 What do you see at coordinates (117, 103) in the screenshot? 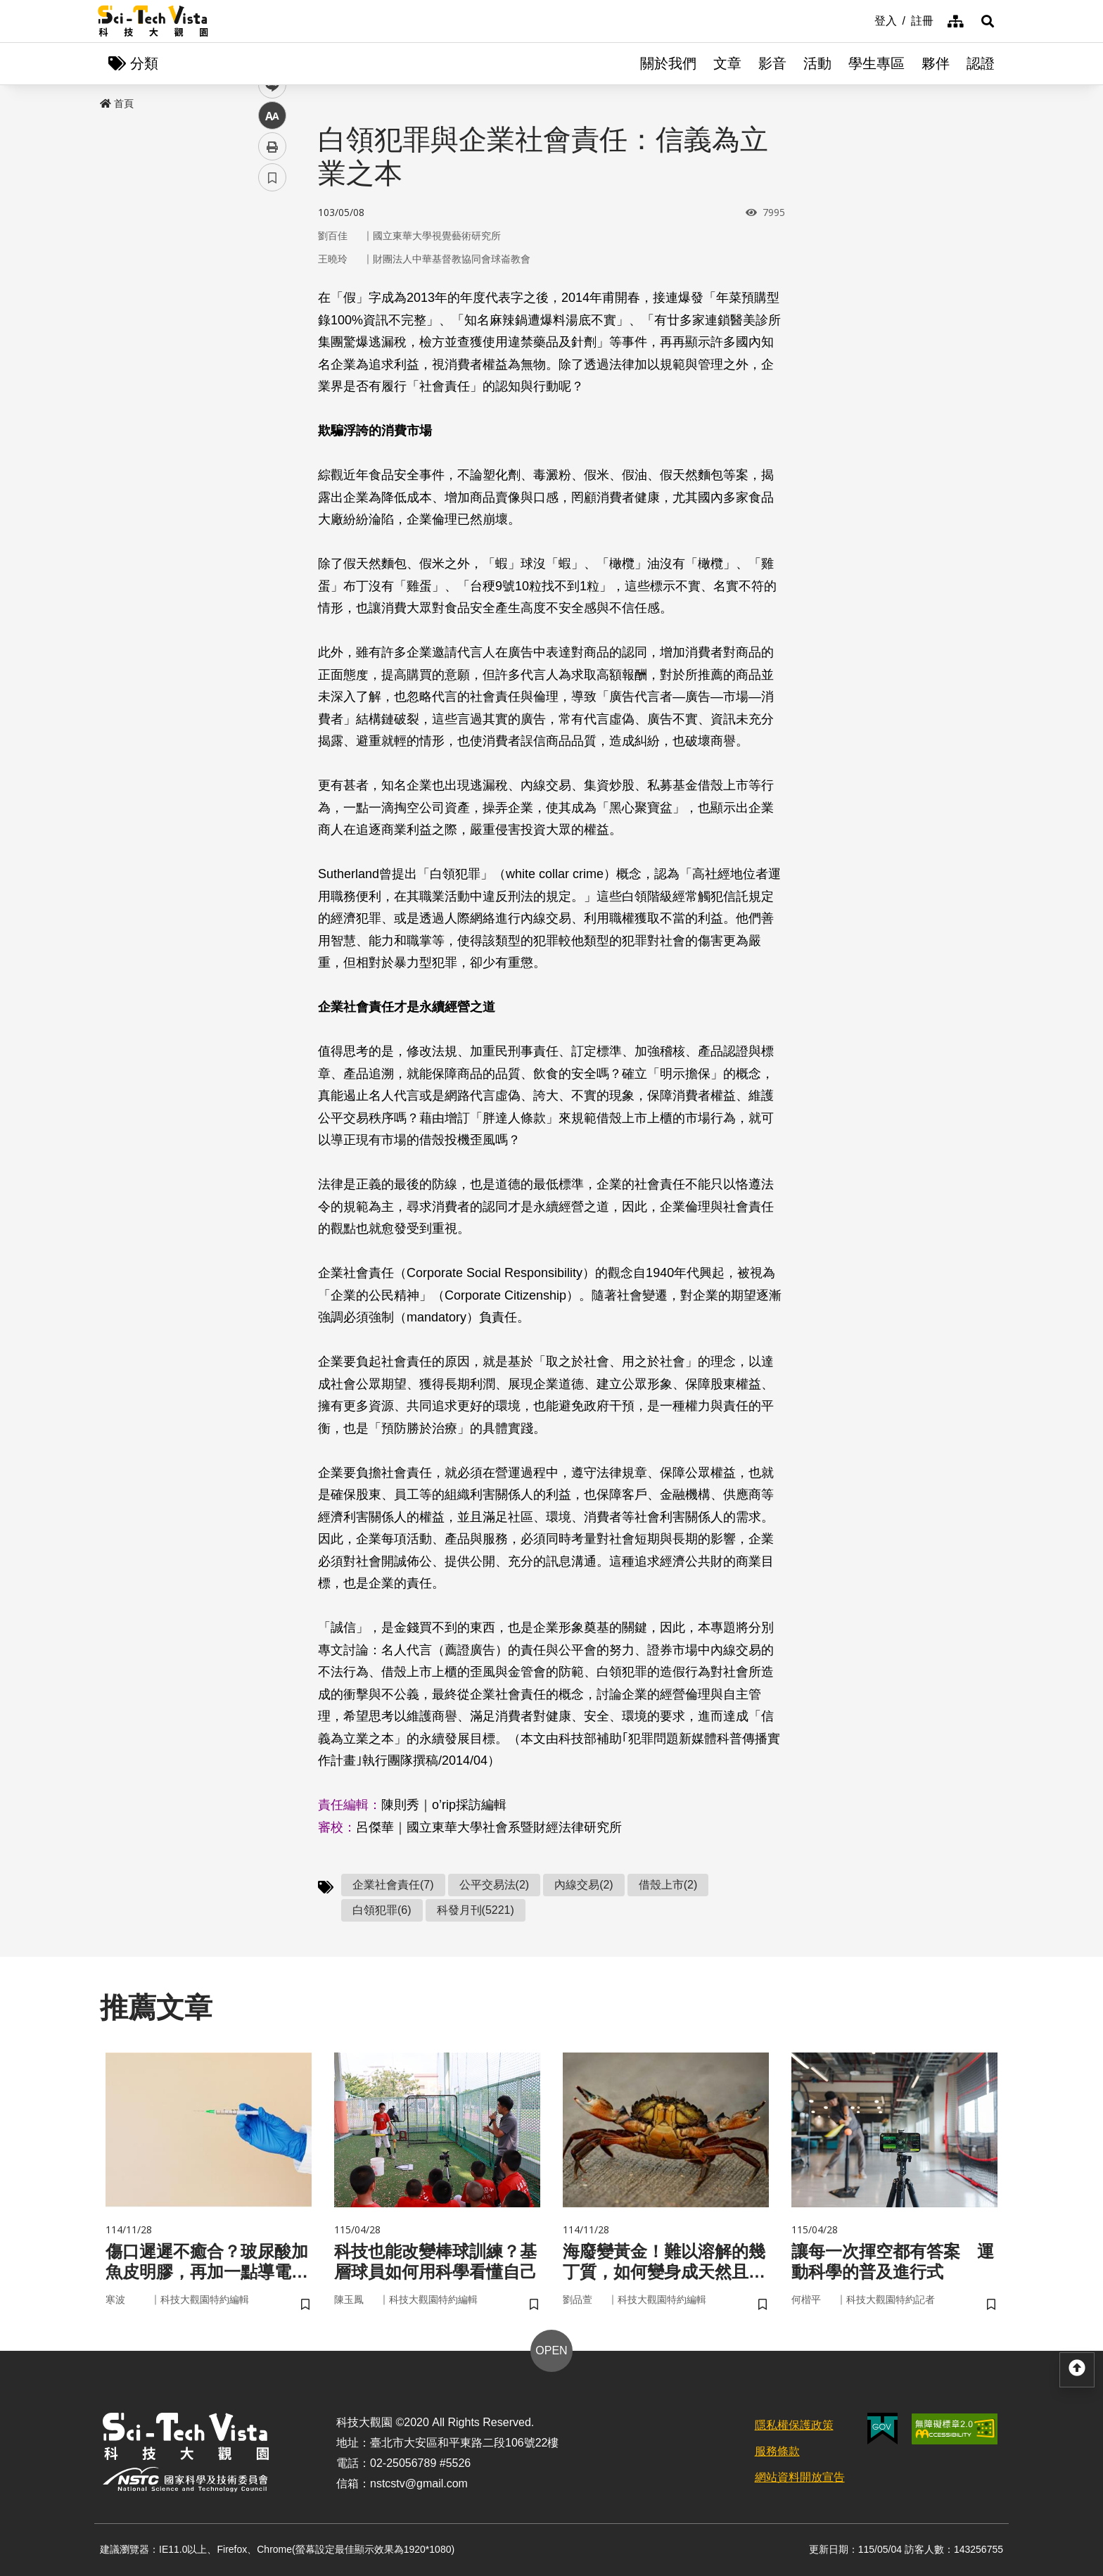
I see `首頁` at bounding box center [117, 103].